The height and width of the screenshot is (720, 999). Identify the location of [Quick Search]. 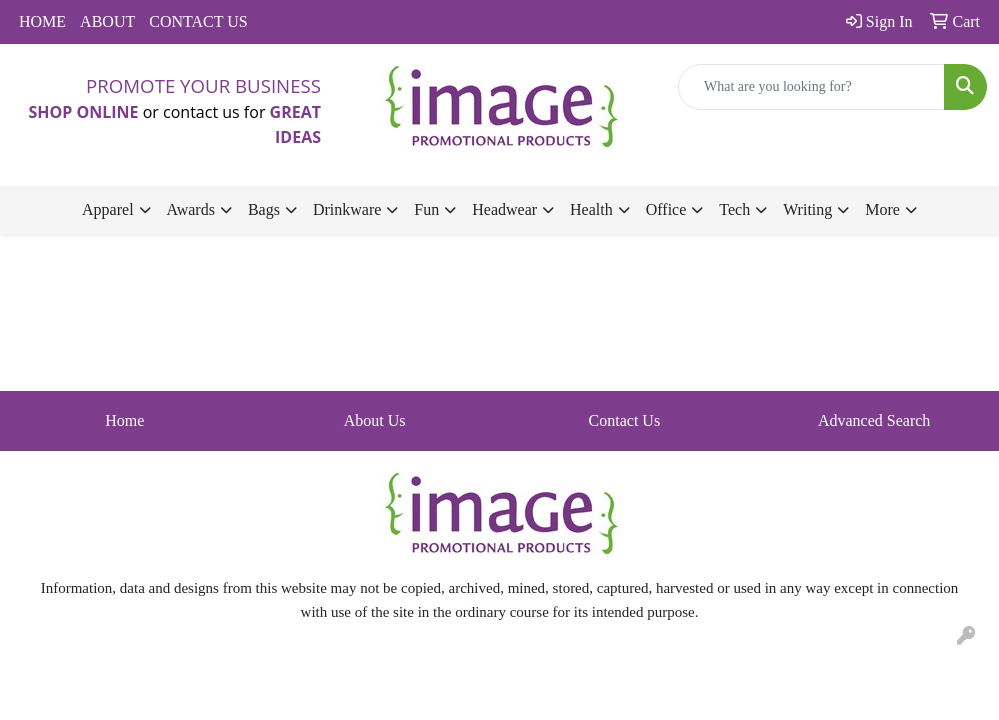
(811, 87).